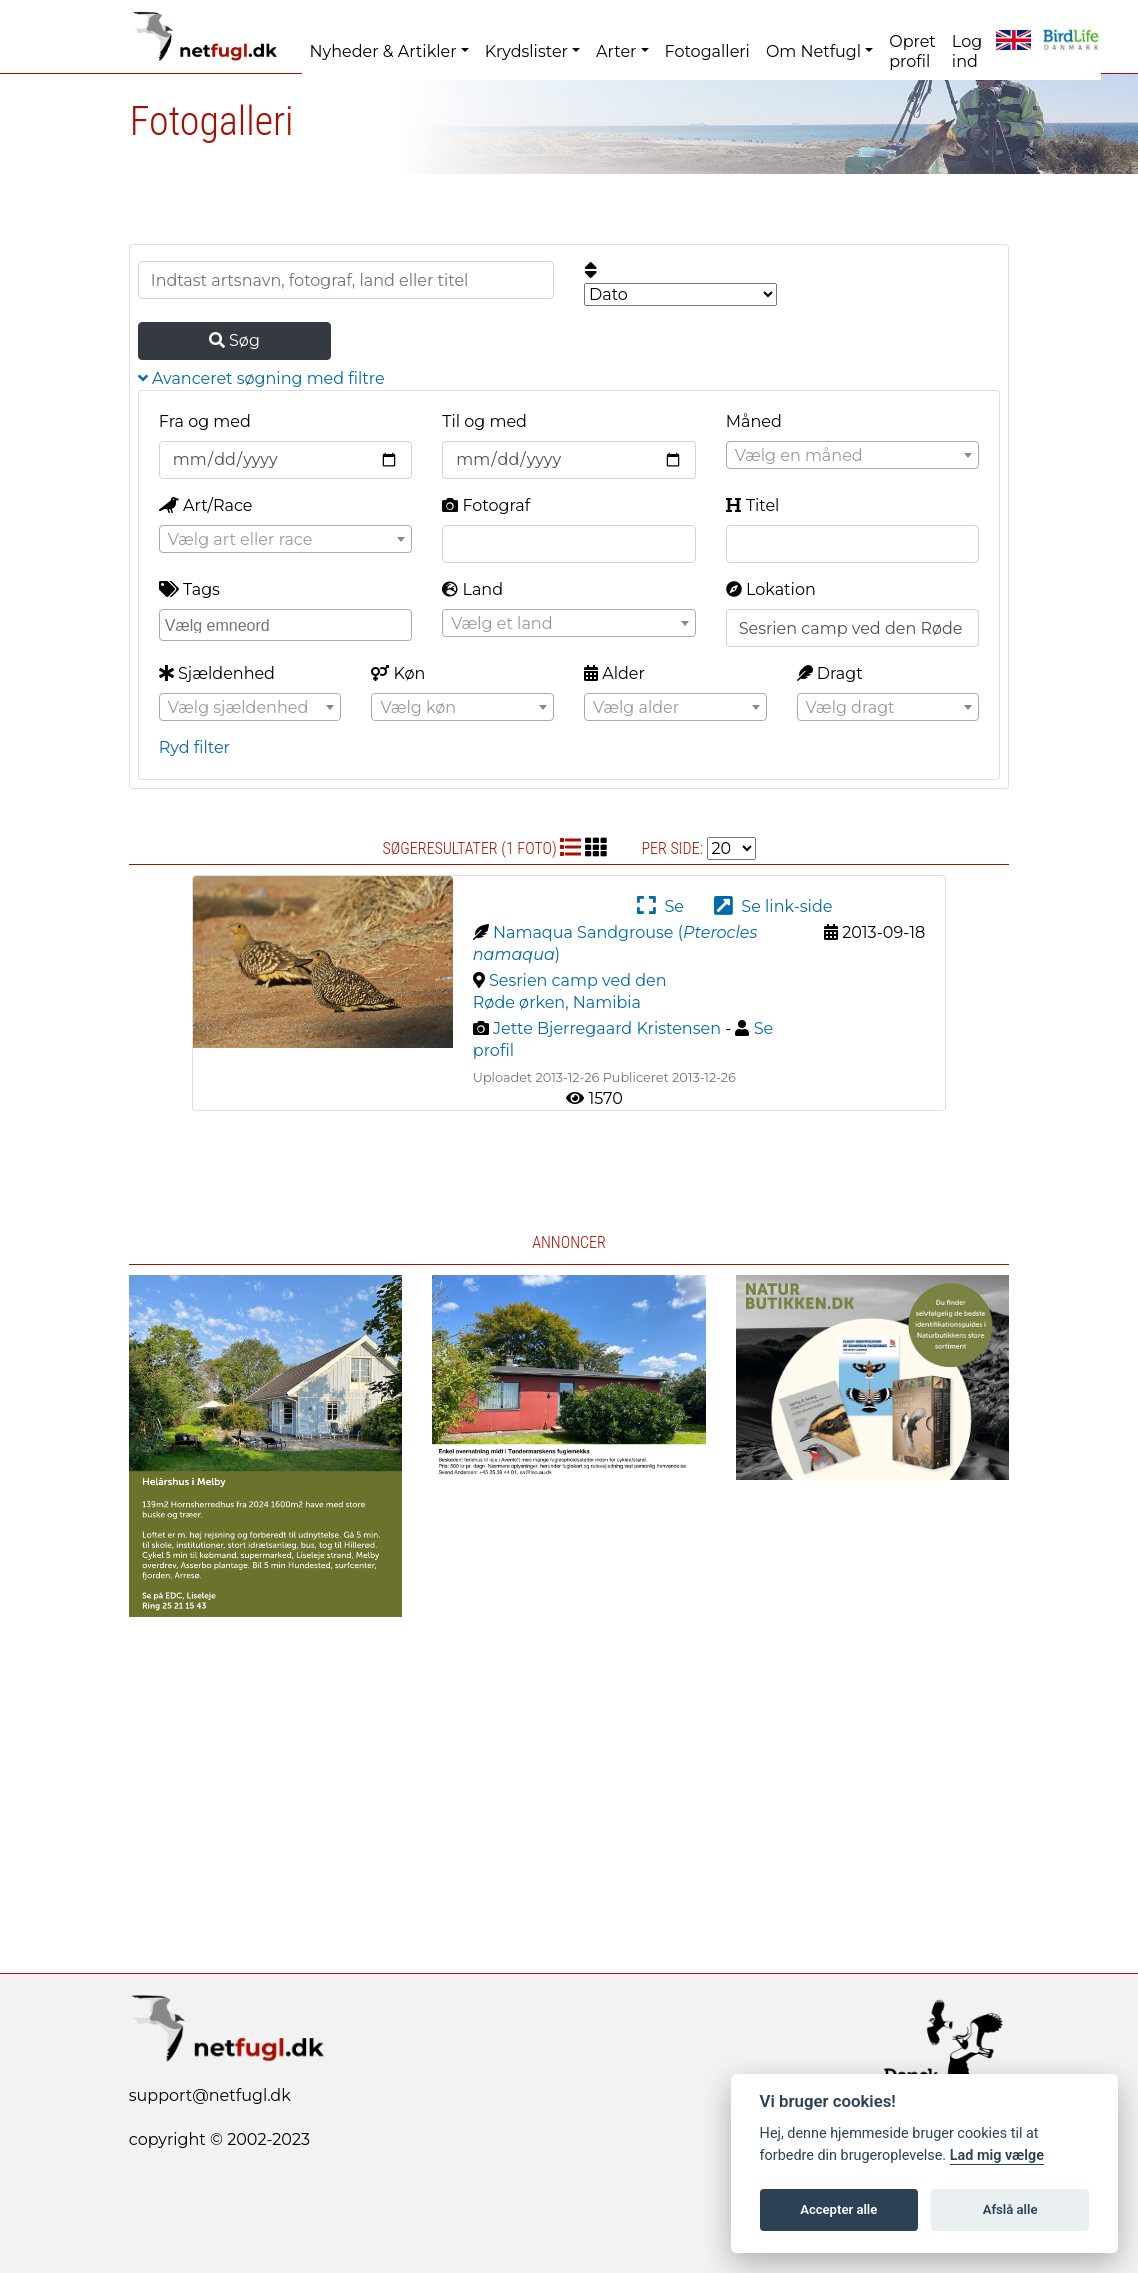 The height and width of the screenshot is (2273, 1138). What do you see at coordinates (852, 456) in the screenshot?
I see `[textbox]` at bounding box center [852, 456].